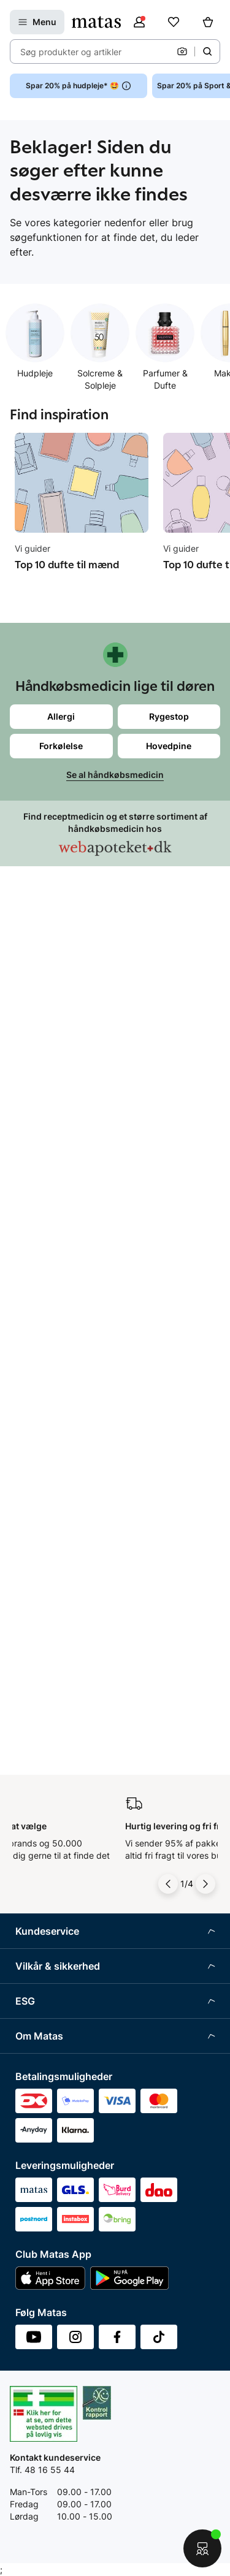 The width and height of the screenshot is (230, 2576). Describe the element at coordinates (47, 1489) in the screenshot. I see `Brugte batterier` at that location.